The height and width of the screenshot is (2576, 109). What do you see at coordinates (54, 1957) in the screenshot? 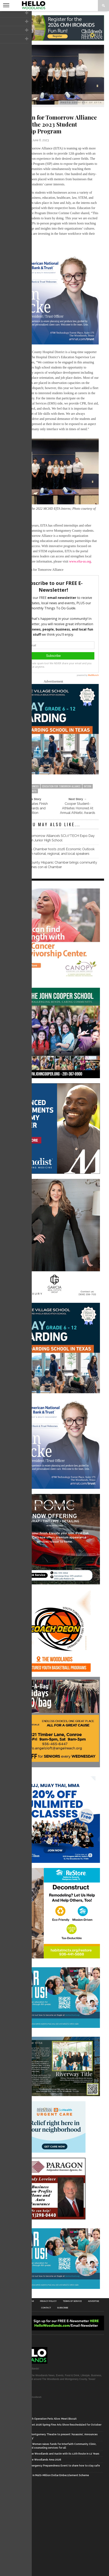
I see `[Decon Hello Woodlands V1 With Image]` at bounding box center [54, 1957].